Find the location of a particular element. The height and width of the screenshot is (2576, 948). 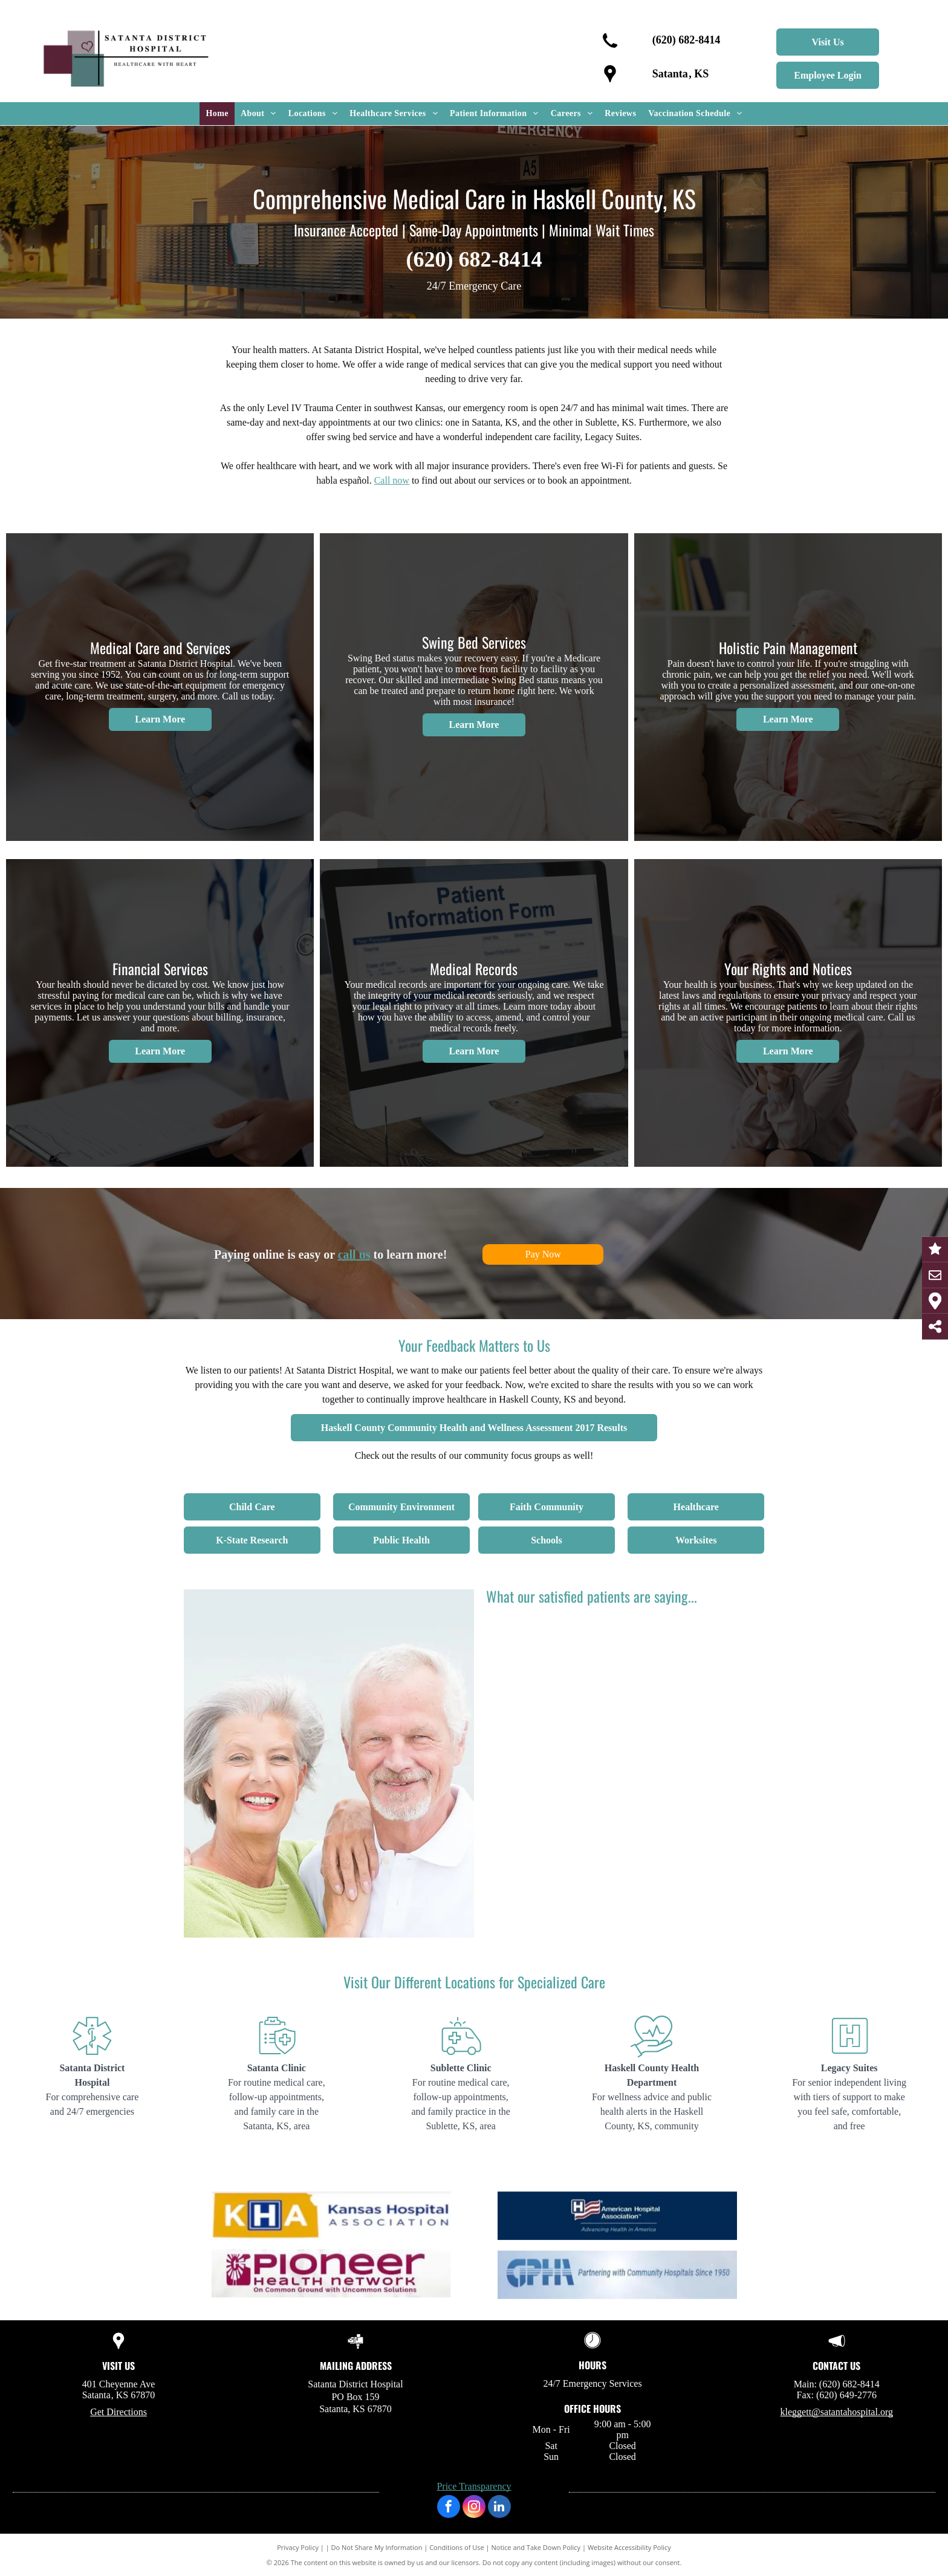

Get Directions is located at coordinates (118, 2412).